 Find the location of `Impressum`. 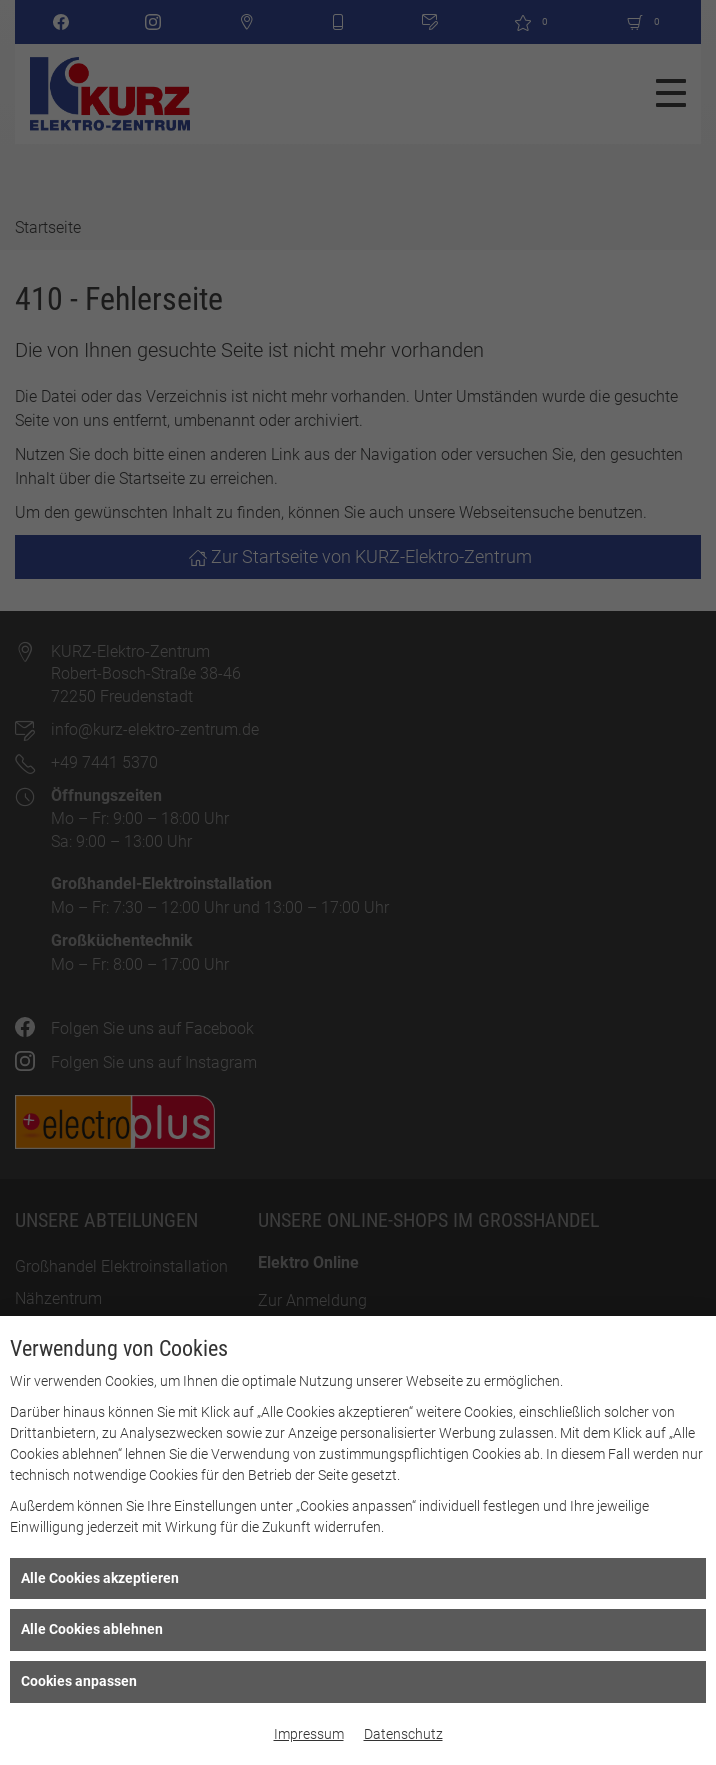

Impressum is located at coordinates (309, 1734).